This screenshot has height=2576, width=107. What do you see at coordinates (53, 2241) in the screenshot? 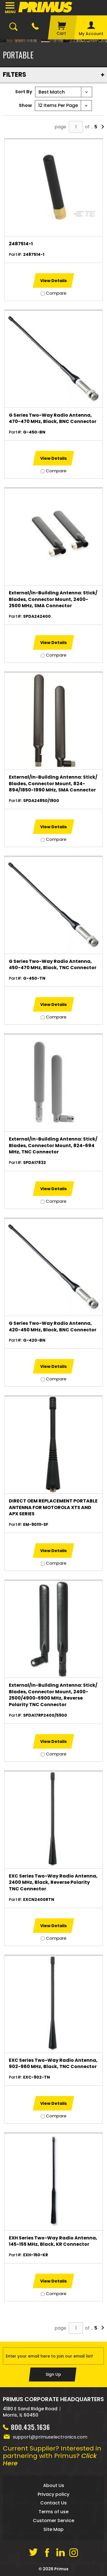
I see `EXH Series Two-Way Radio Antenna, 145-155 MHz, Black, KR Connector` at bounding box center [53, 2241].